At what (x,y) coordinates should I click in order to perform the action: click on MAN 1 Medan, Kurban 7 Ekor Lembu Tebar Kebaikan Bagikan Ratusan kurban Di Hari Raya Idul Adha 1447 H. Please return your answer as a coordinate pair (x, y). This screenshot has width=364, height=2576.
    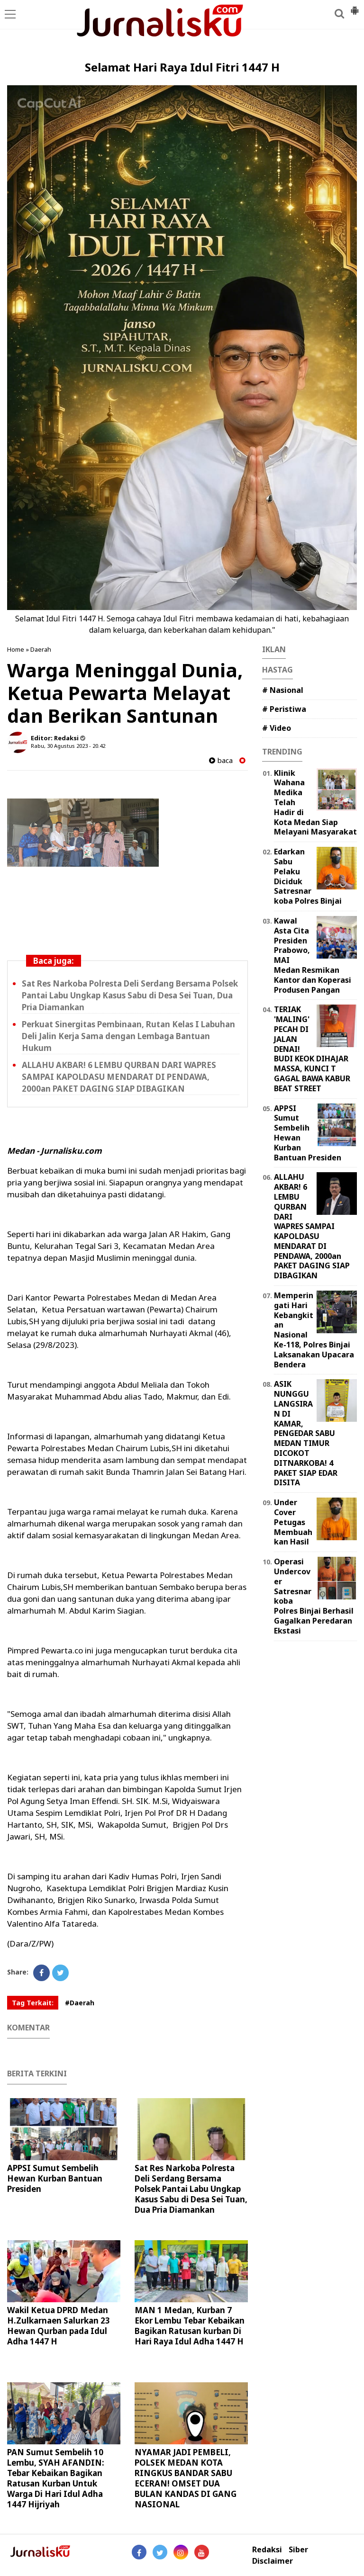
    Looking at the image, I should click on (190, 2326).